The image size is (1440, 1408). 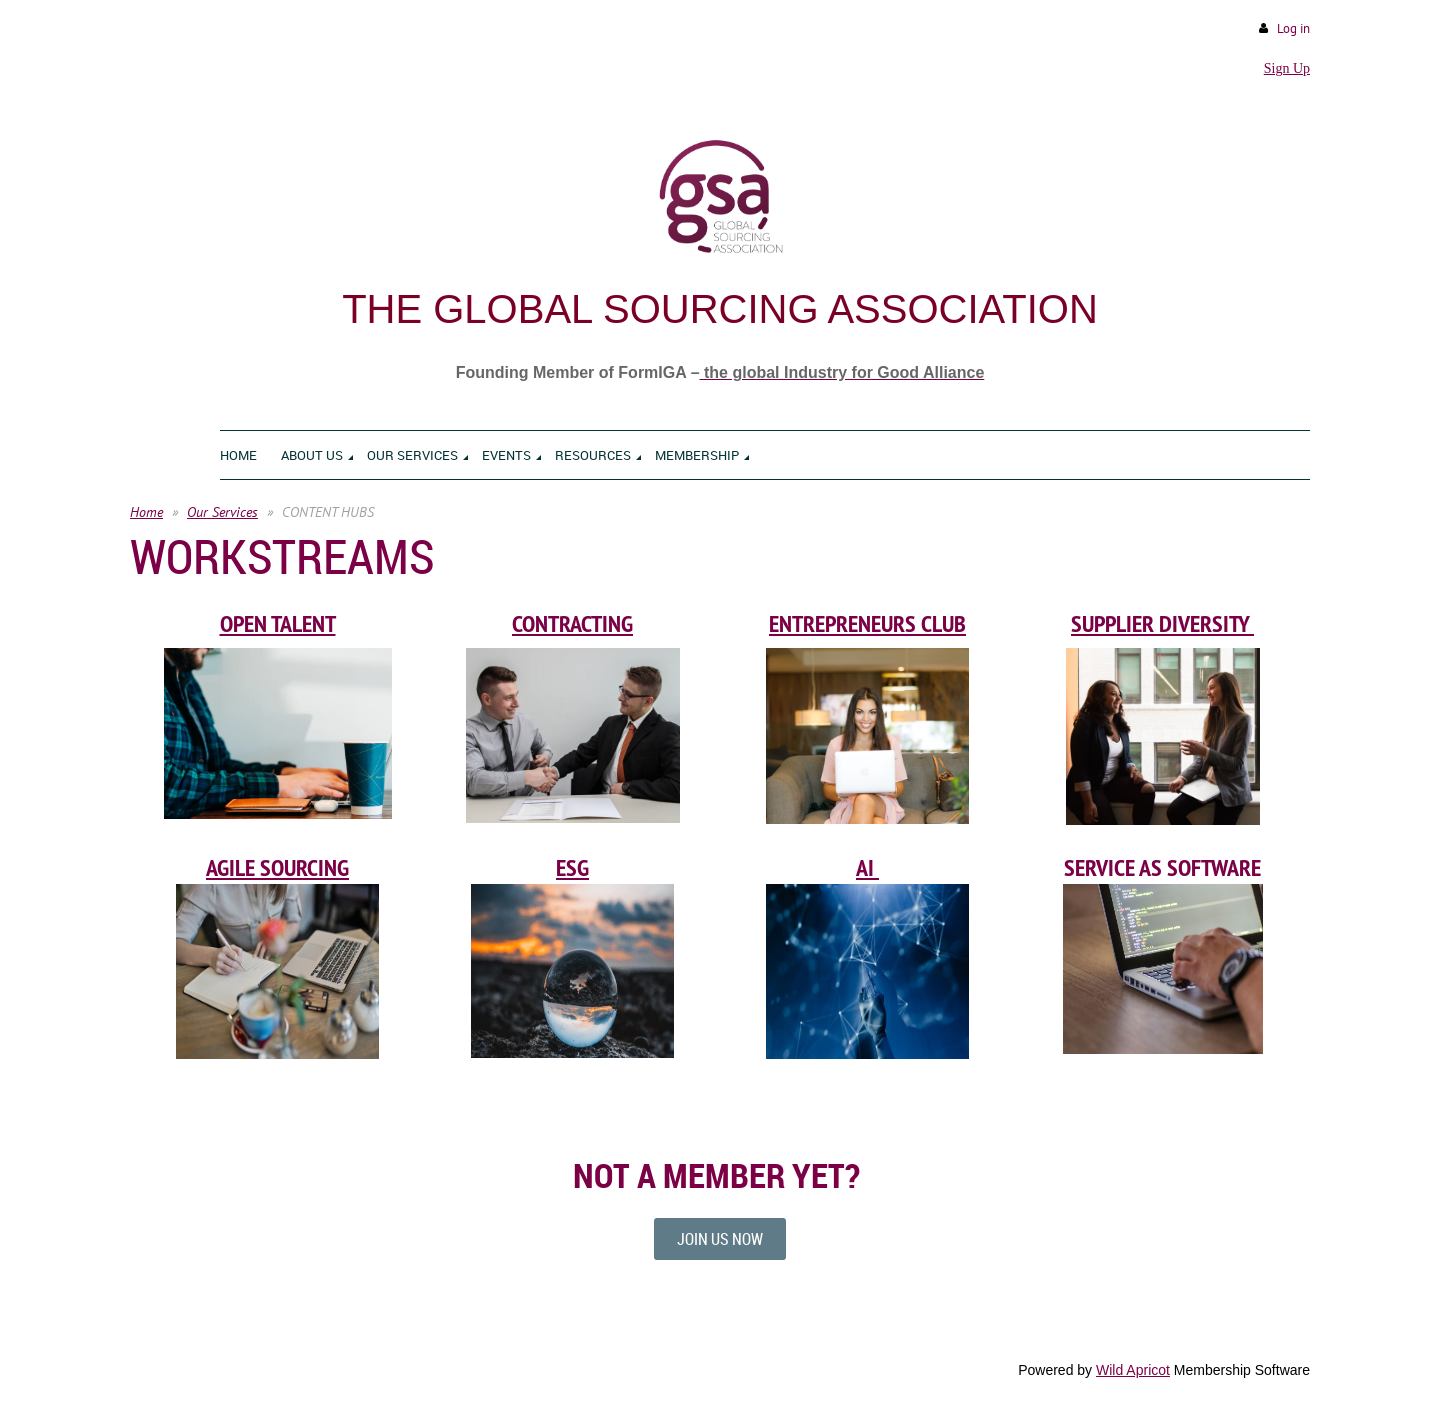 I want to click on AI, so click(x=867, y=867).